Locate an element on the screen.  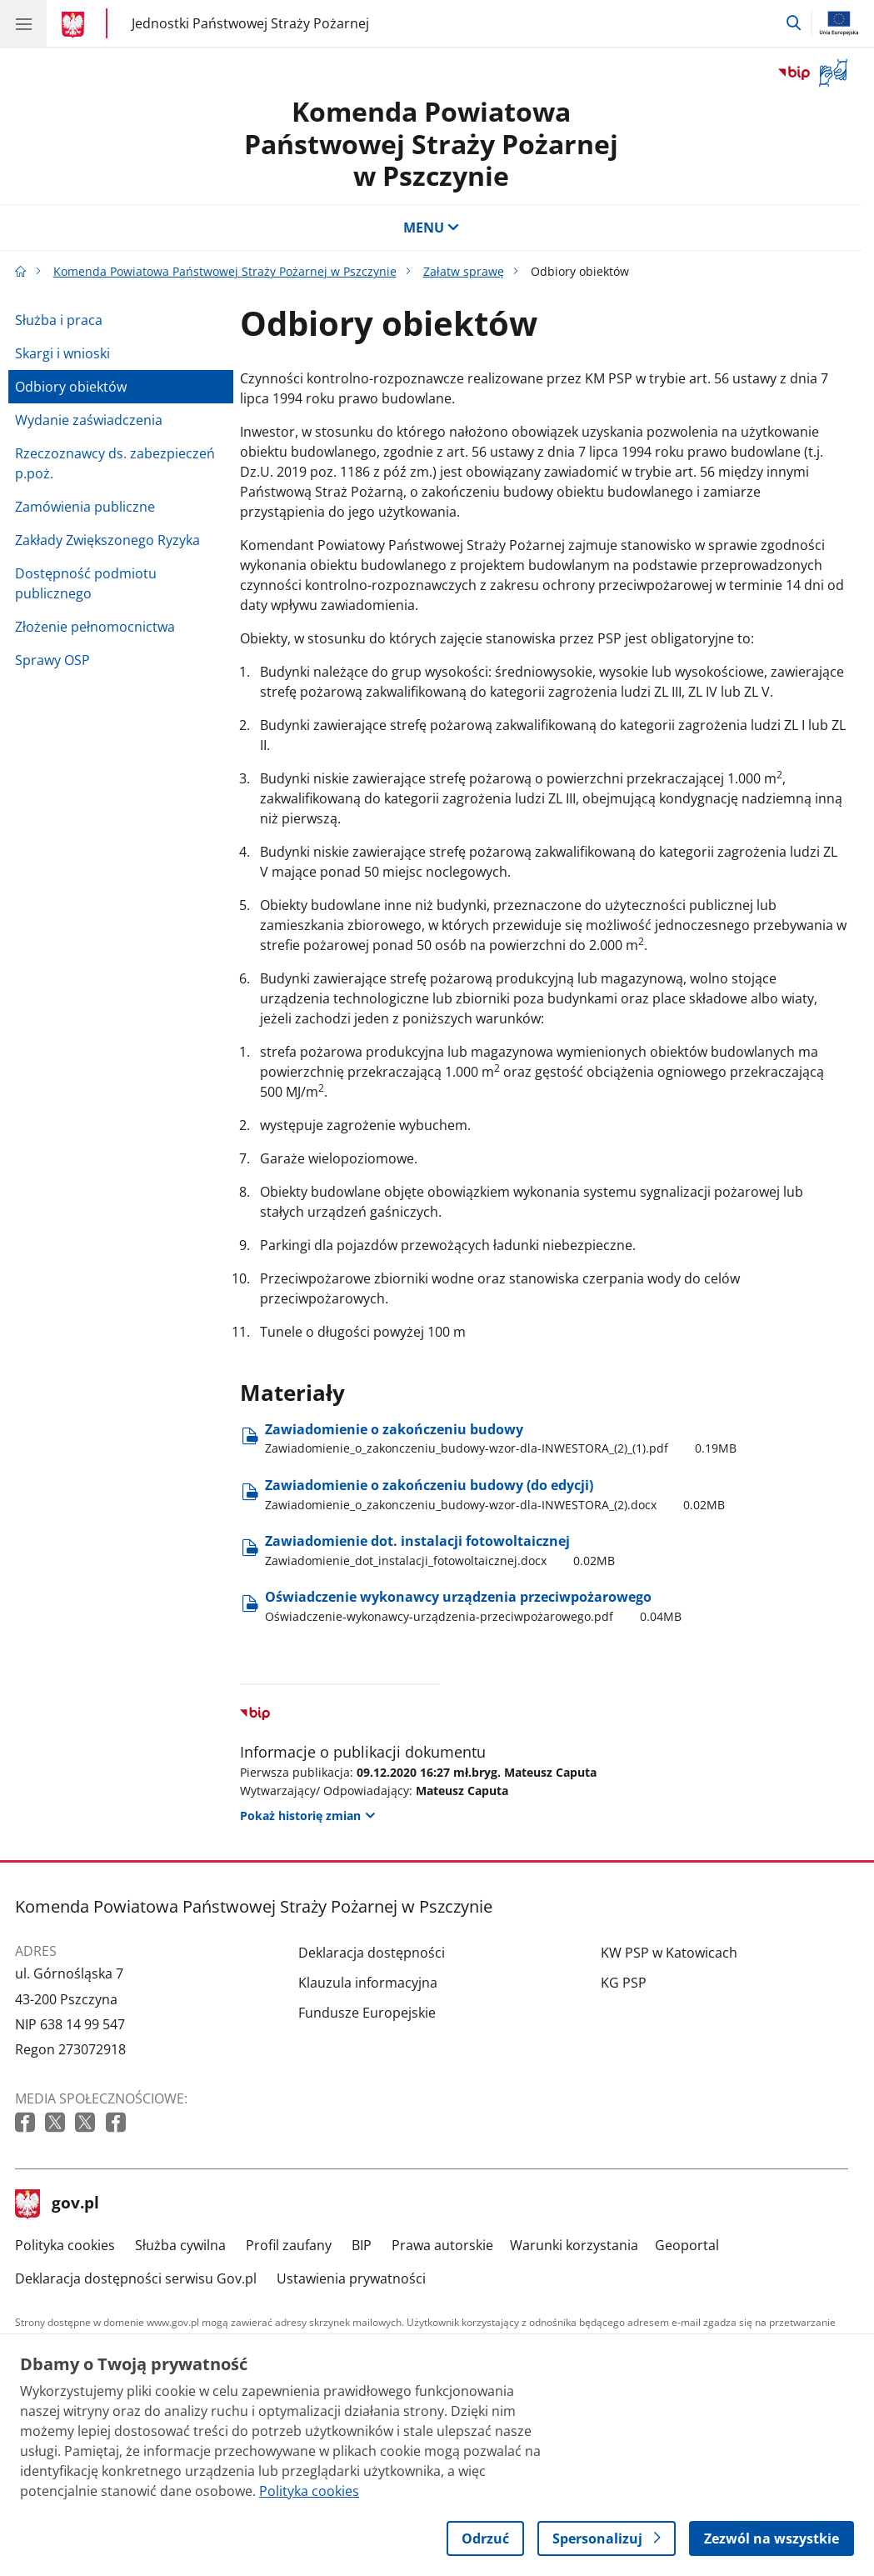
BIP is located at coordinates (362, 2245).